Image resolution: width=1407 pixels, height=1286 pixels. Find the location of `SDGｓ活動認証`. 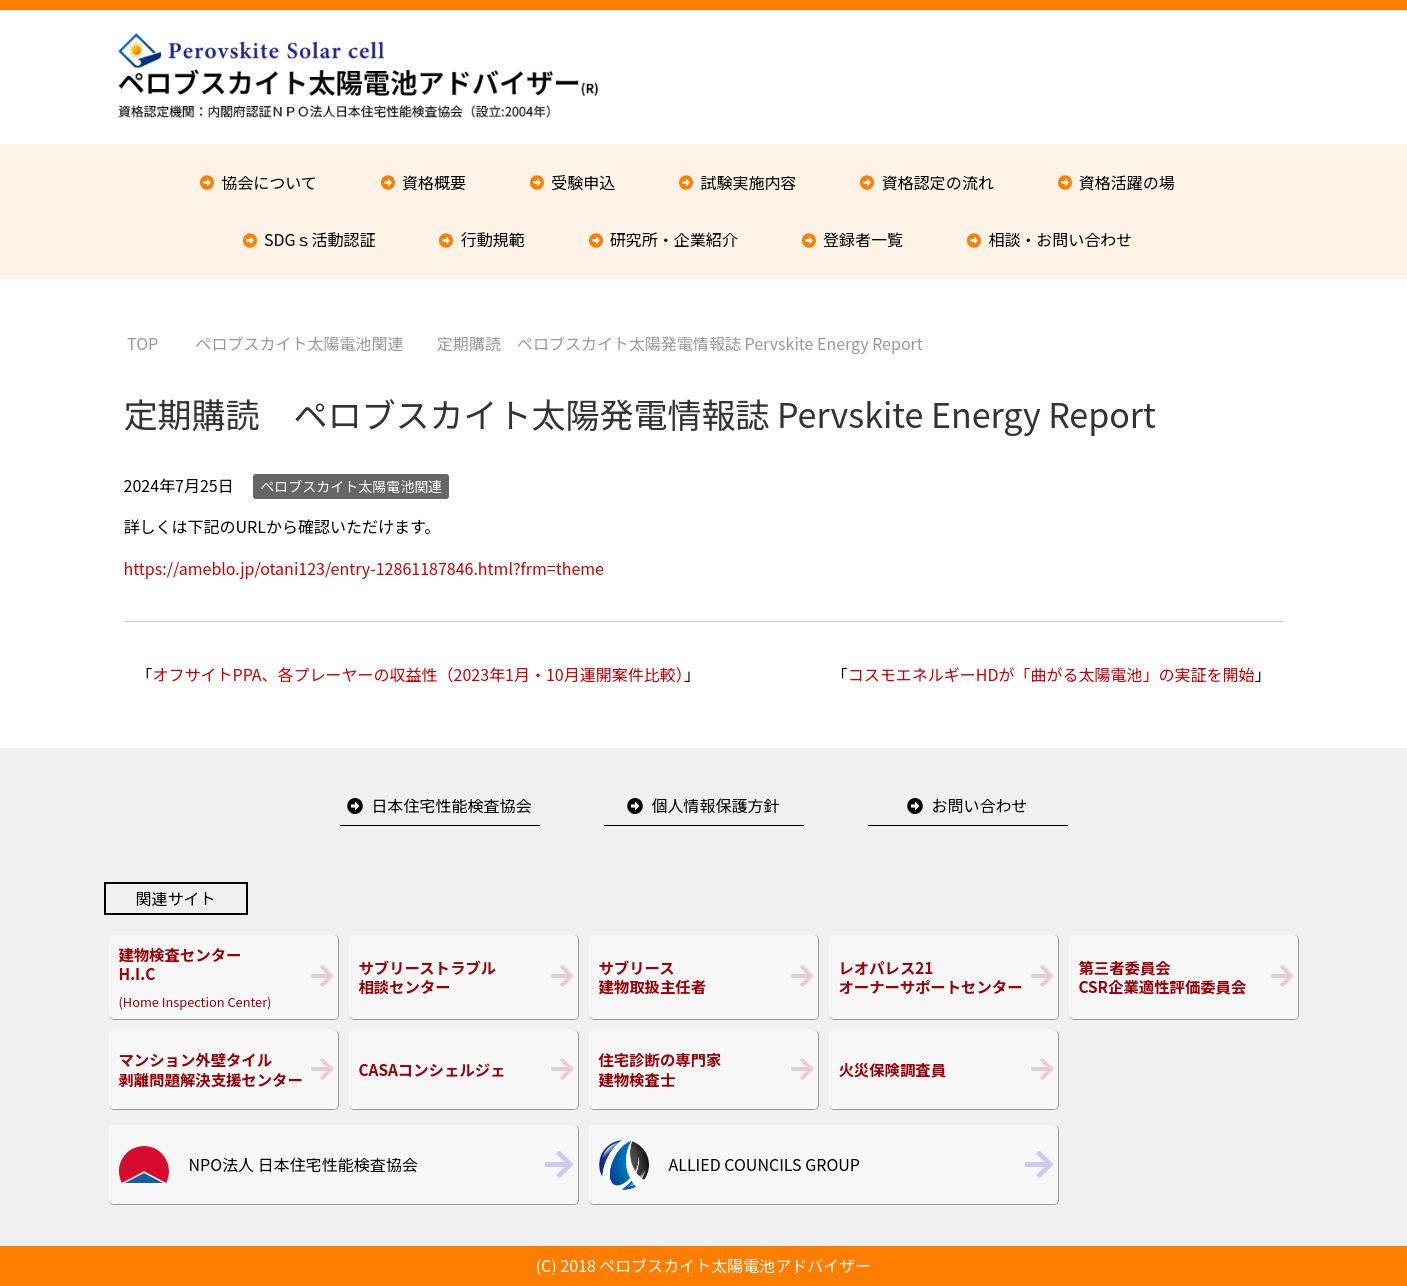

SDGｓ活動認証 is located at coordinates (320, 239).